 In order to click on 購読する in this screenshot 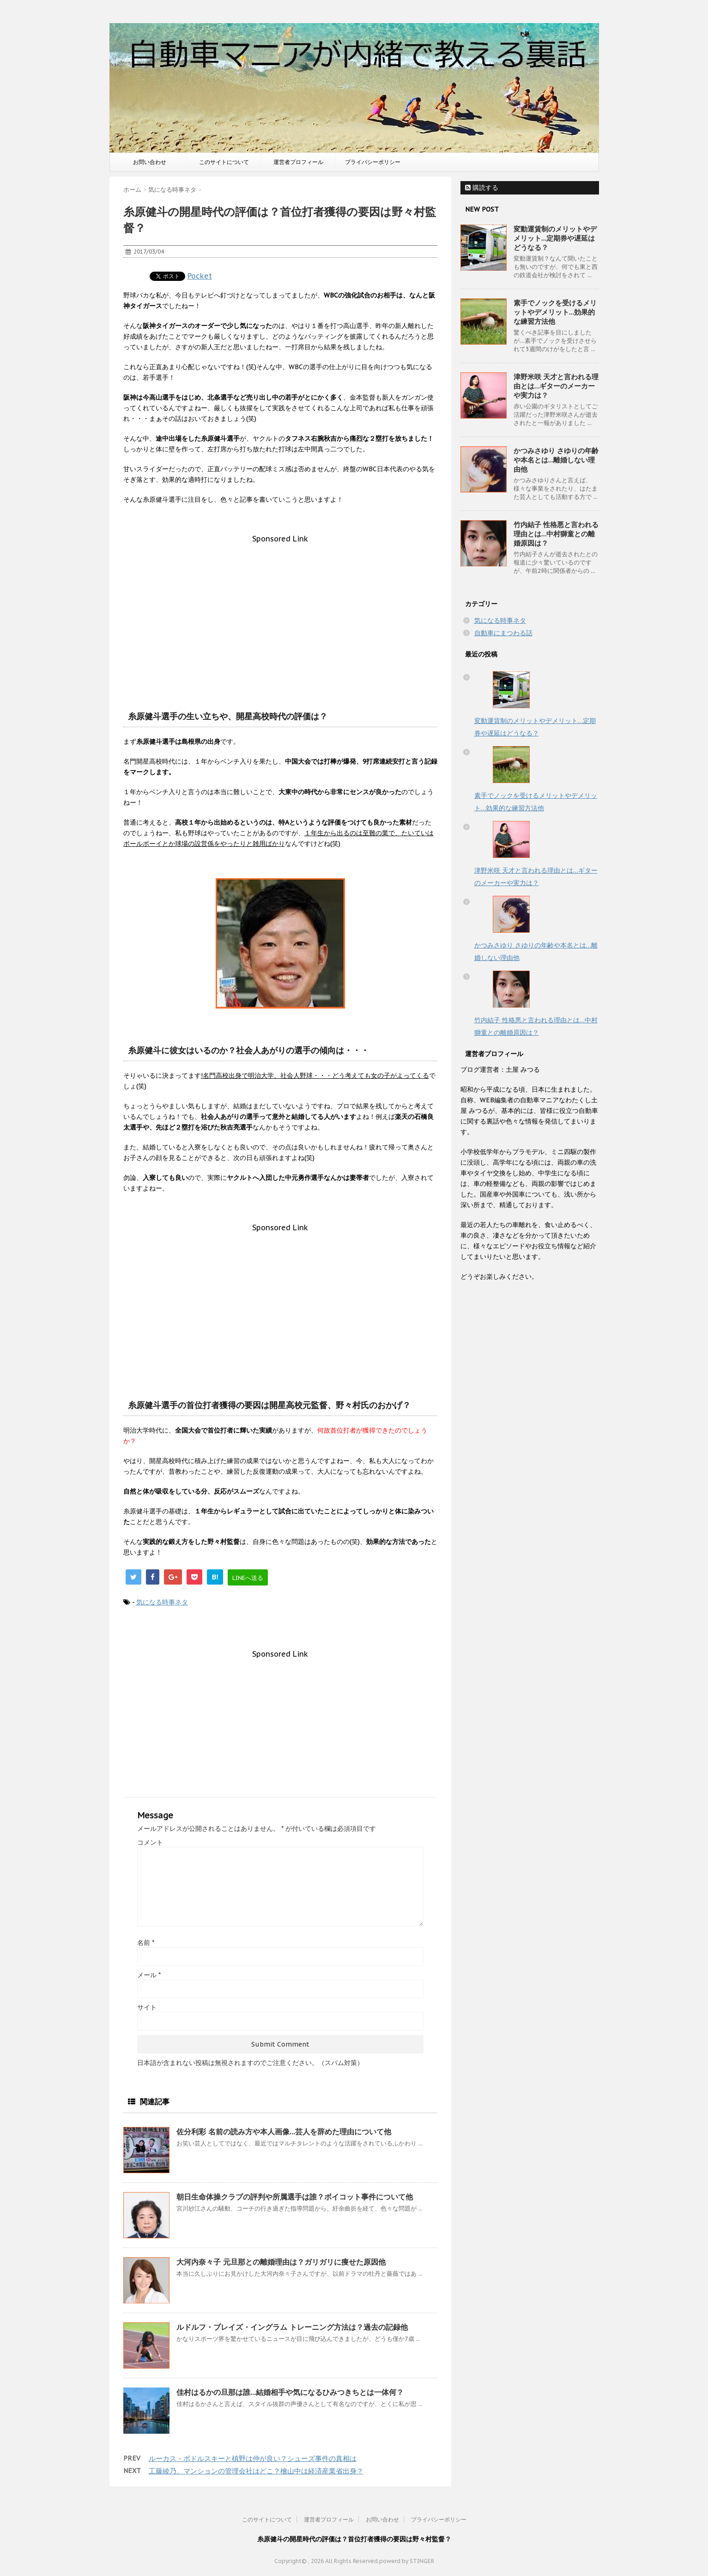, I will do `click(481, 187)`.